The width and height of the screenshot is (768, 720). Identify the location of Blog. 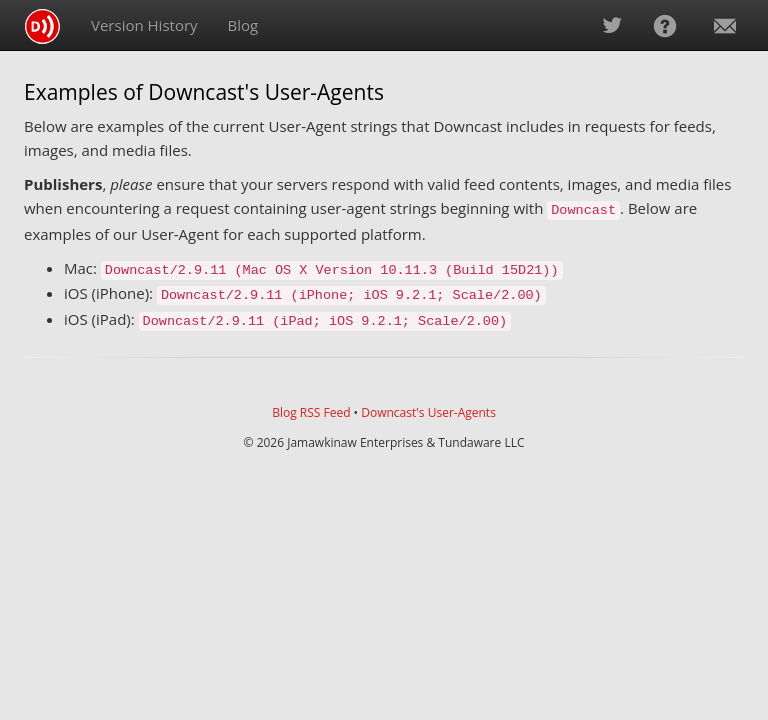
(243, 25).